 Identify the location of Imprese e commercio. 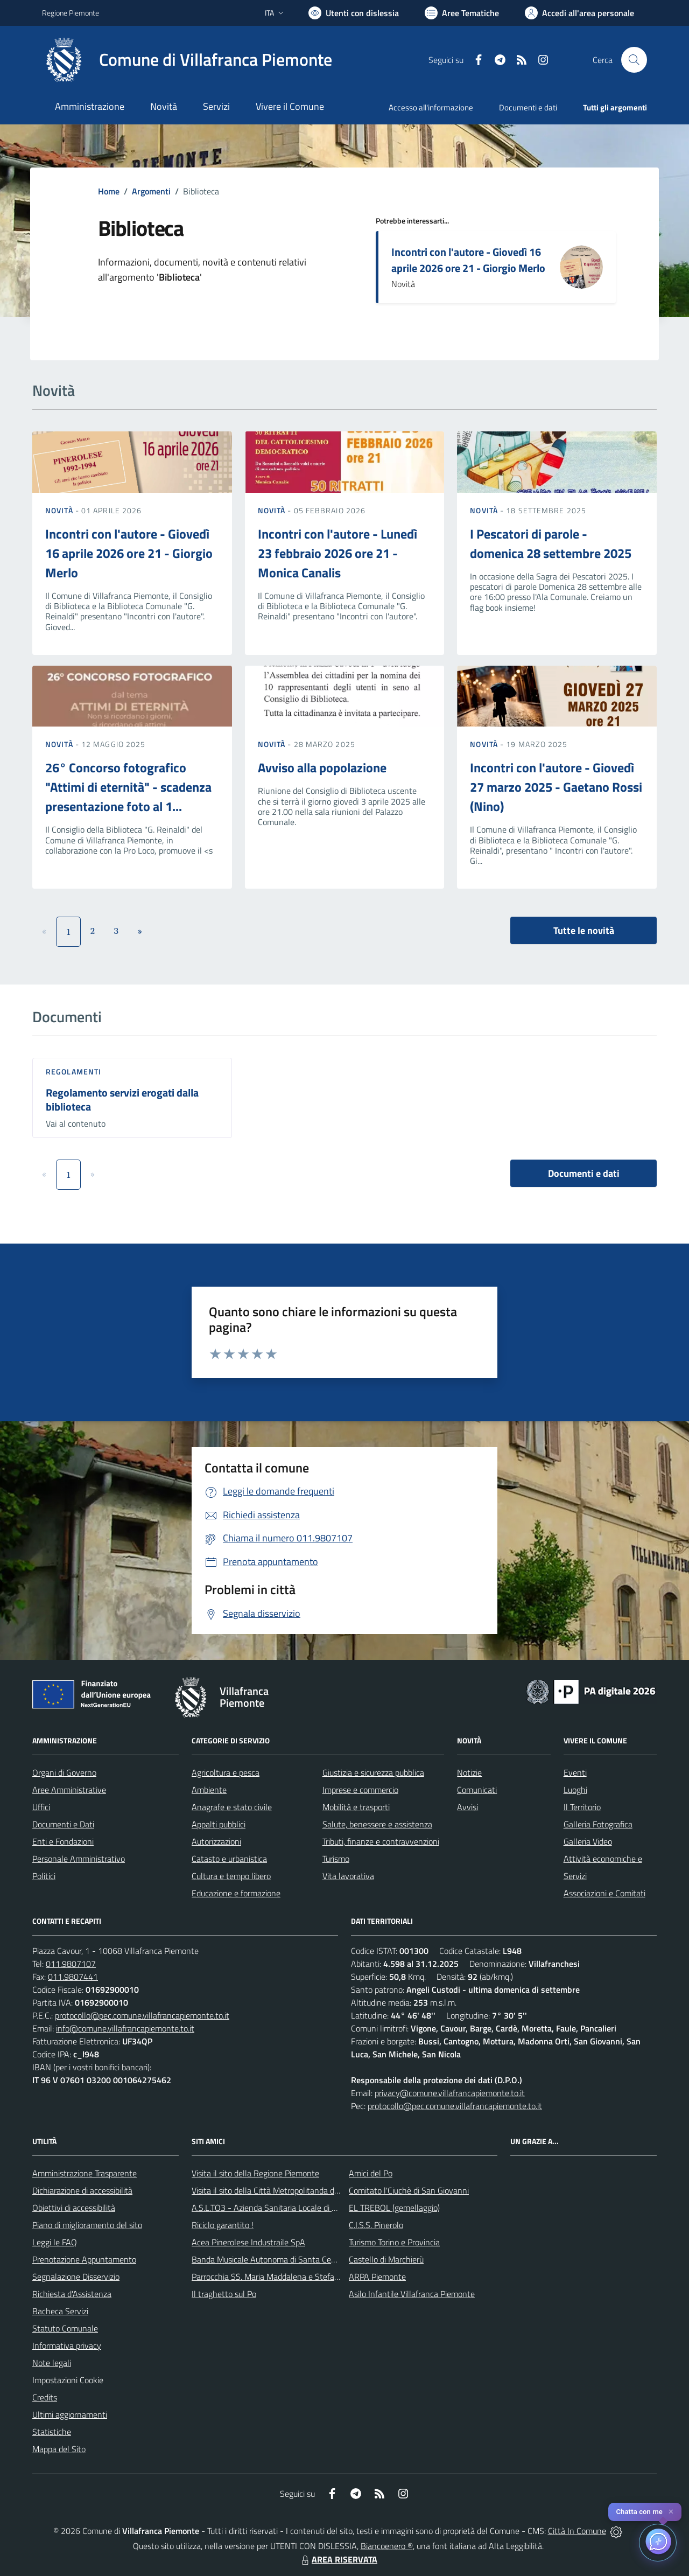
(360, 1789).